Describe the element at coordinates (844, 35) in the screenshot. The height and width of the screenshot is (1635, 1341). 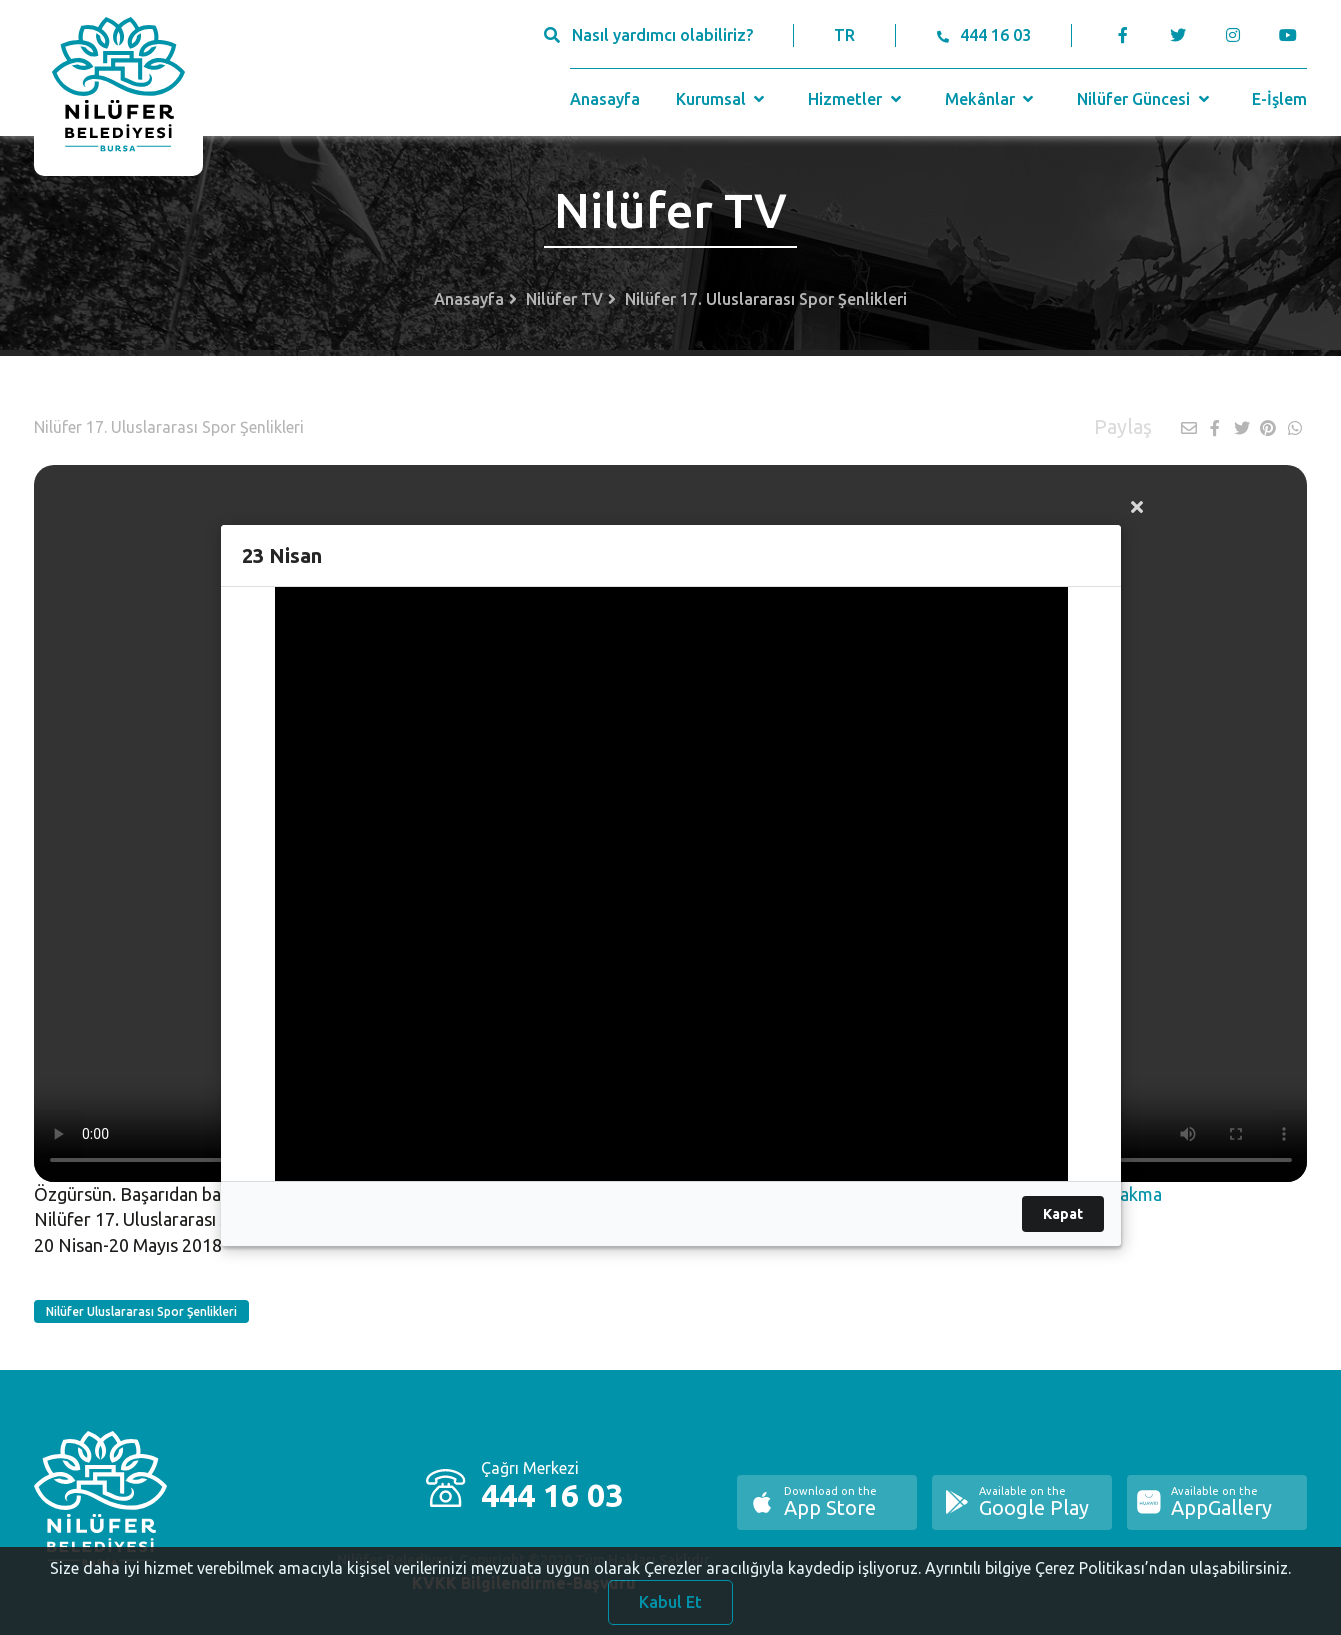
I see `TR` at that location.